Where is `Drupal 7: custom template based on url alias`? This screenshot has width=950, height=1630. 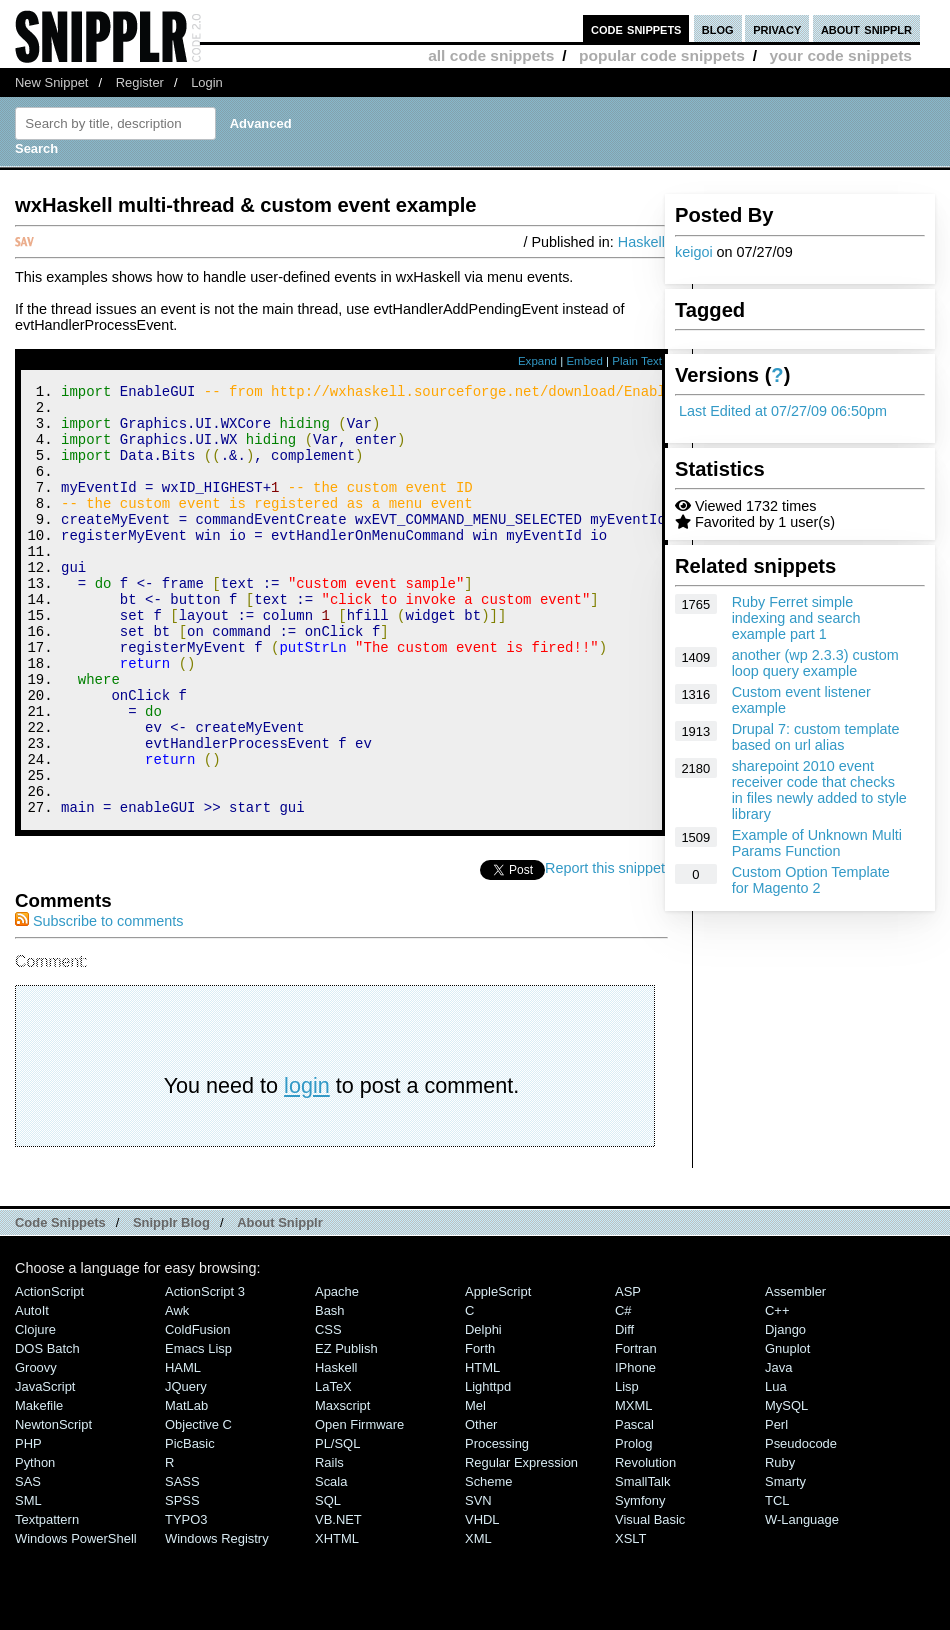 Drupal 7: custom template based on url alias is located at coordinates (816, 737).